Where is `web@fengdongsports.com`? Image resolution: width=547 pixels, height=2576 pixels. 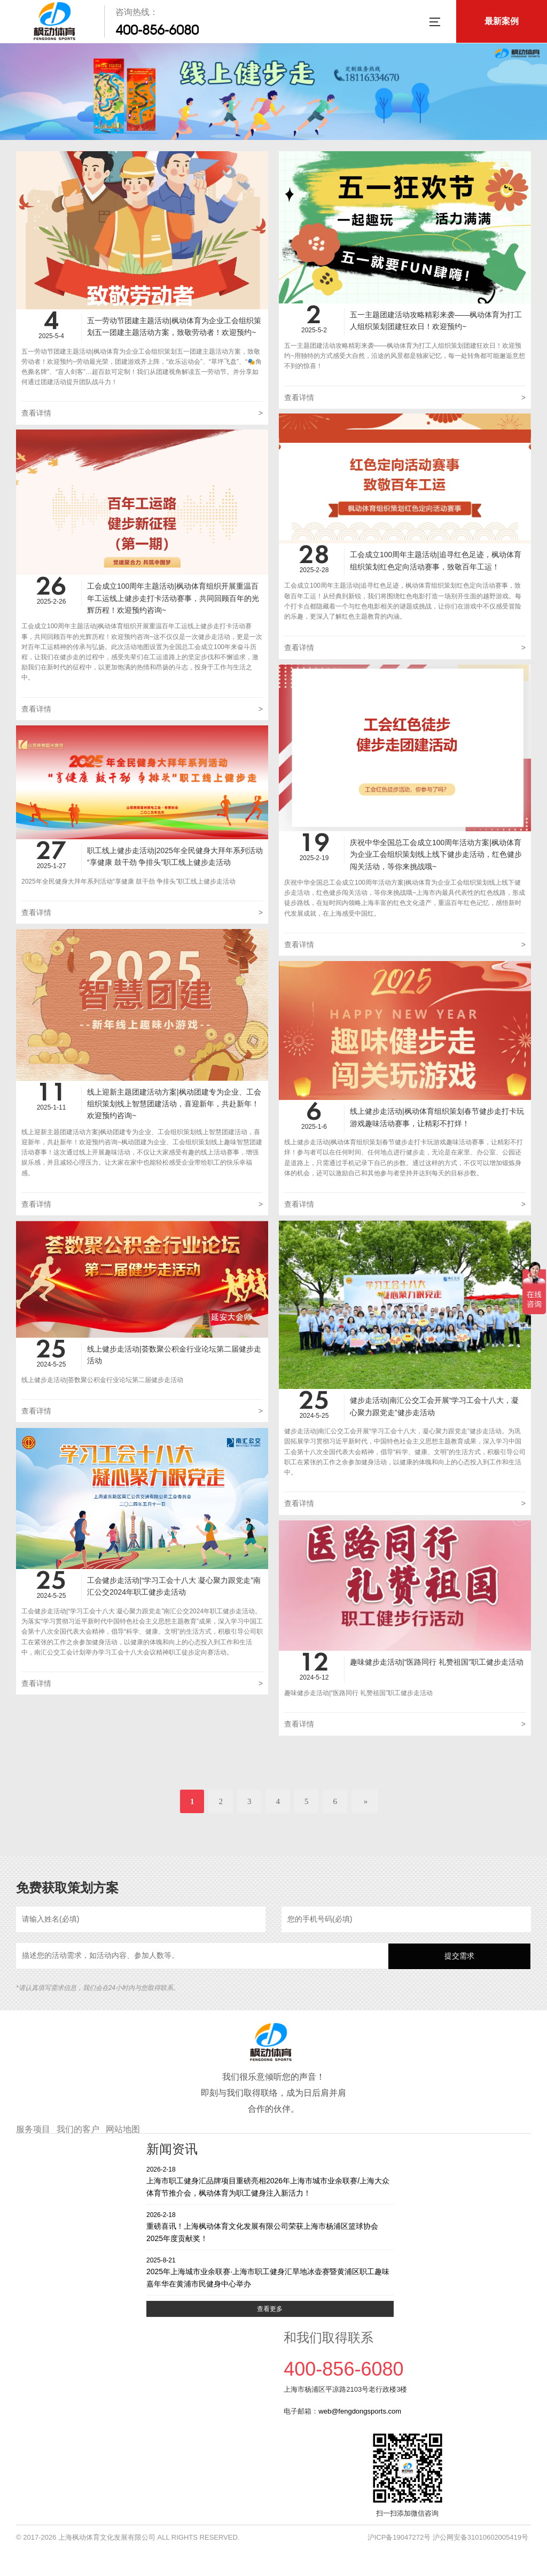 web@fengdongsports.com is located at coordinates (359, 2411).